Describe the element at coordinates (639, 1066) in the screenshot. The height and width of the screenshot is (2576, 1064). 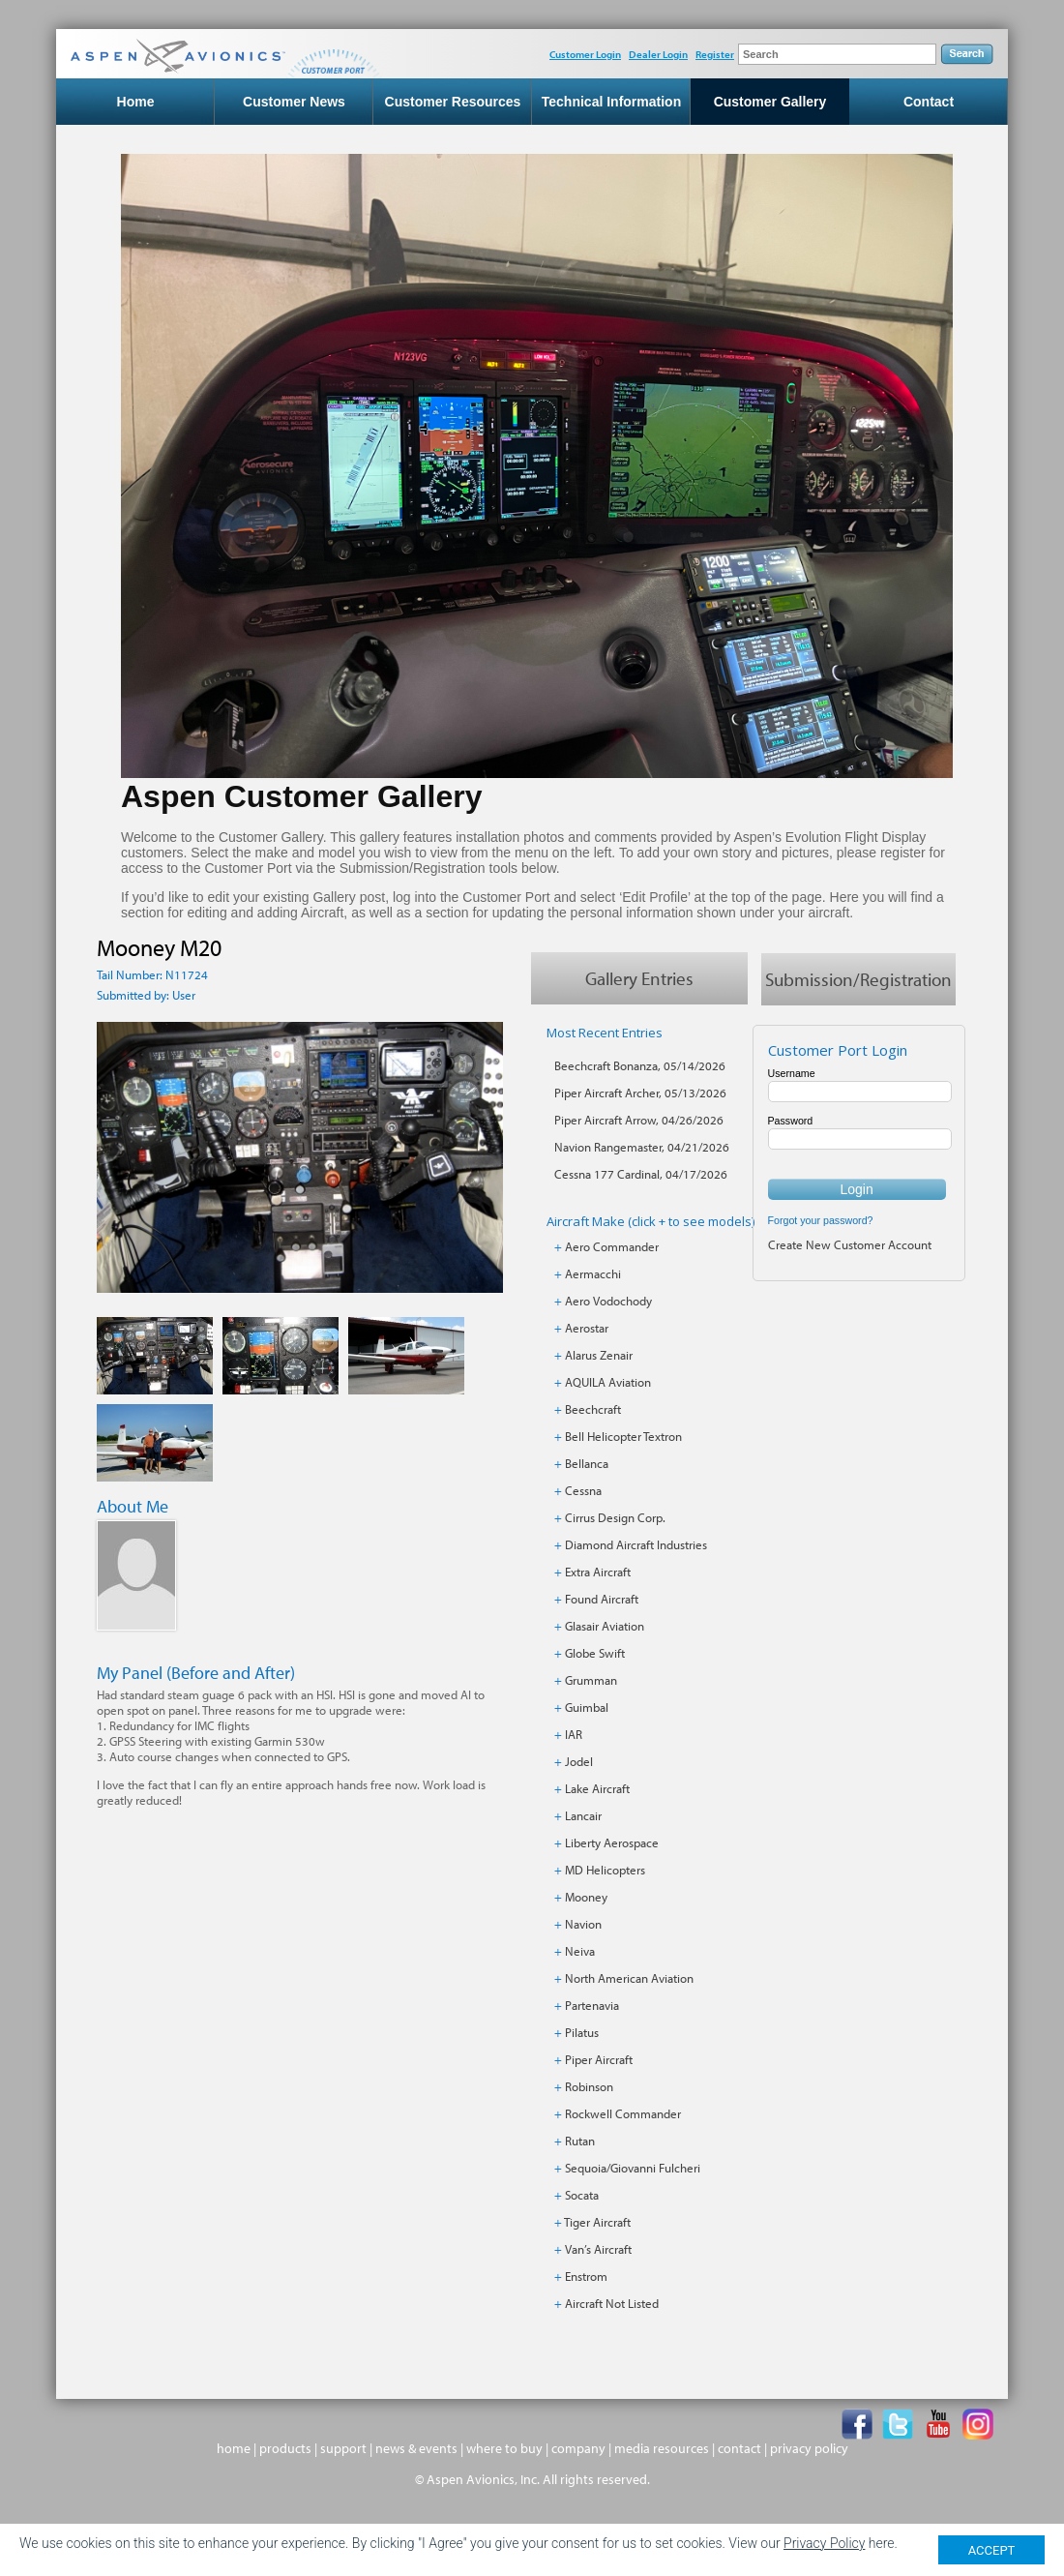
I see `Beechcraft Bonanza, 05/14/2026` at that location.